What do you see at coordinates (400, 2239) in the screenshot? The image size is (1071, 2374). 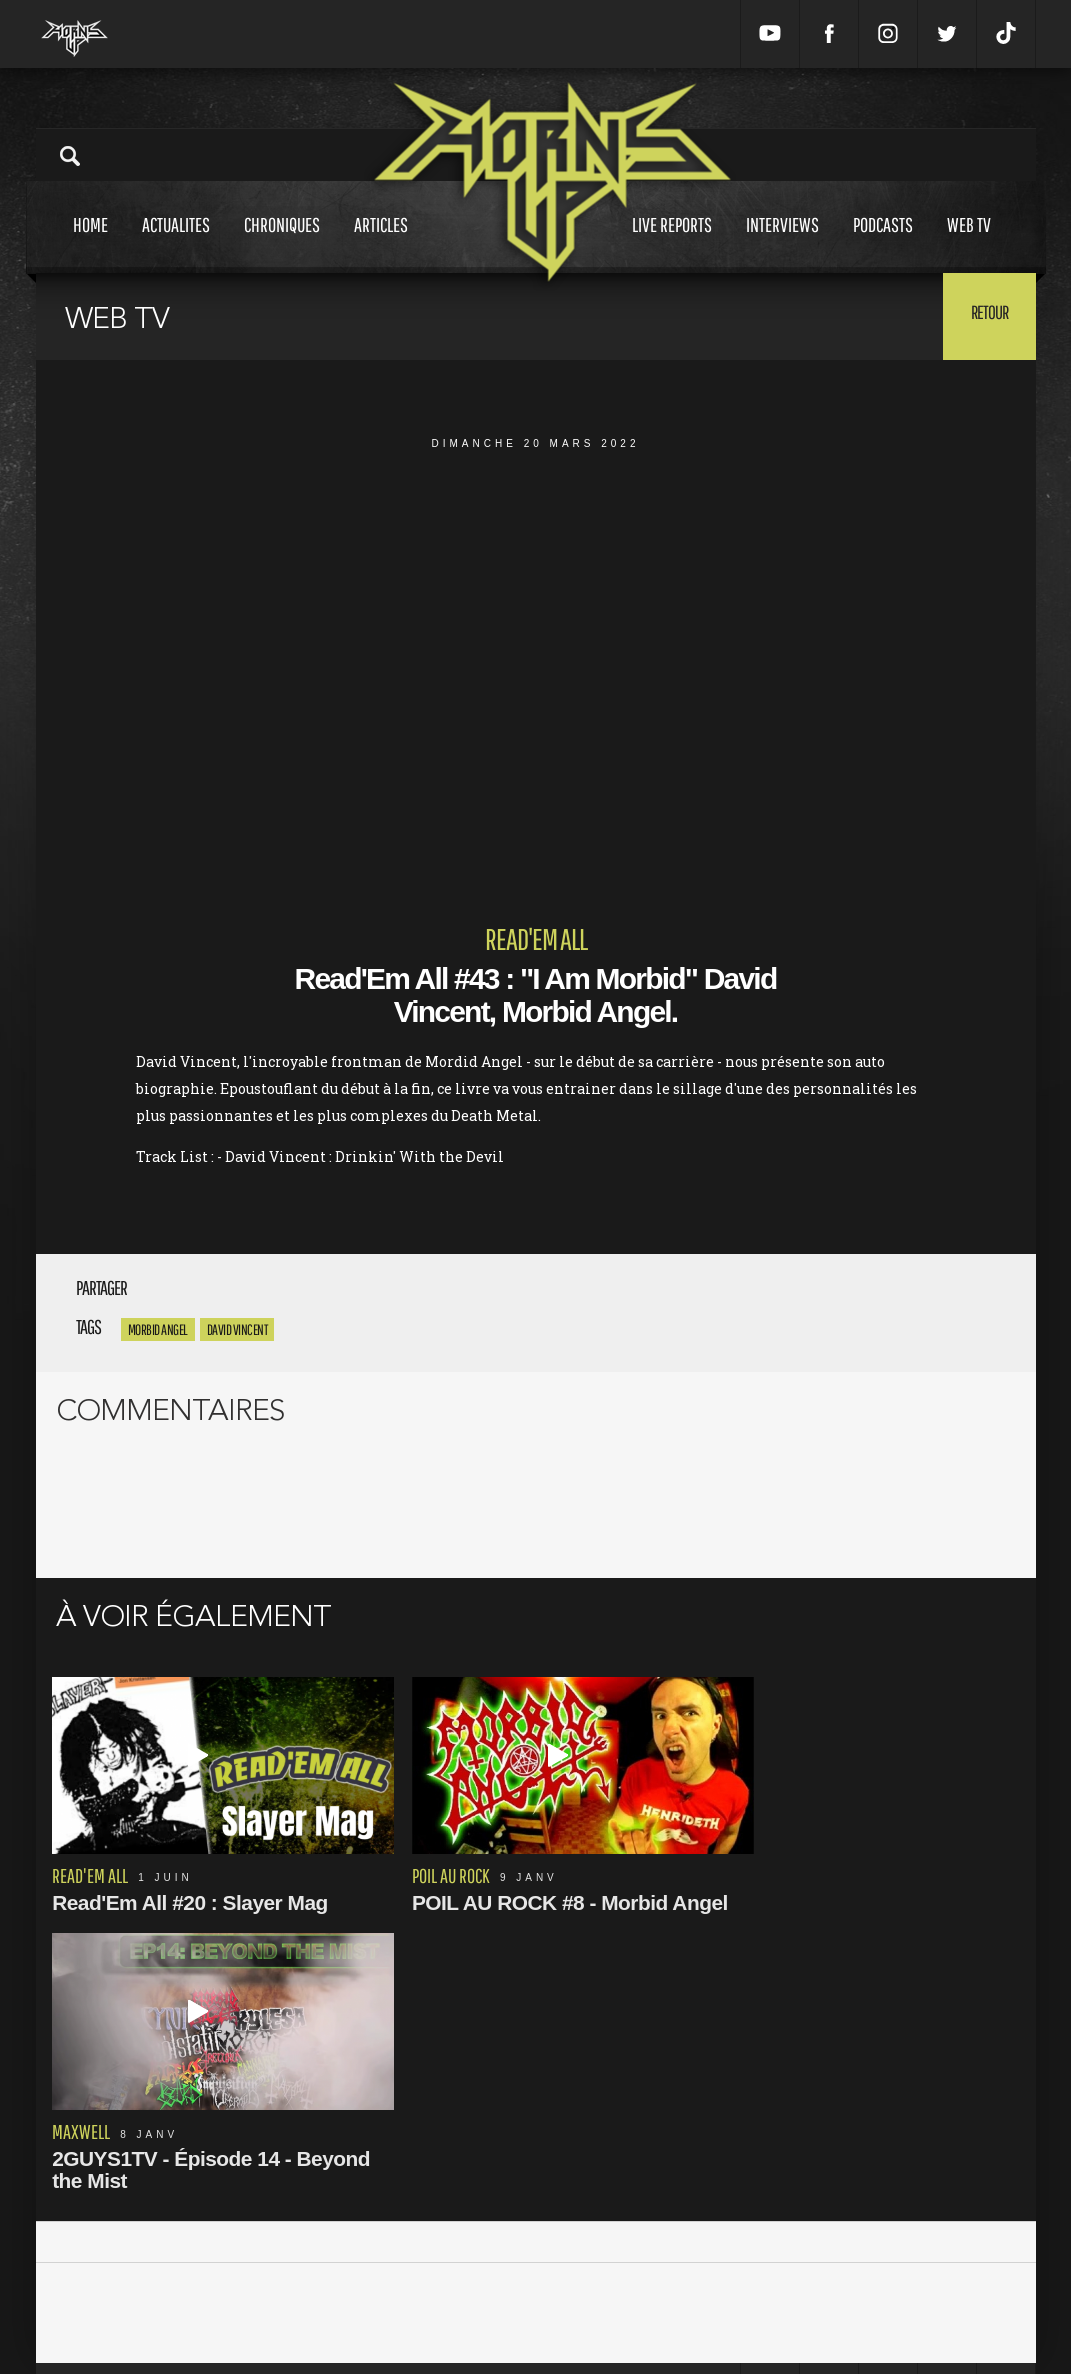 I see `Mentions Légales` at bounding box center [400, 2239].